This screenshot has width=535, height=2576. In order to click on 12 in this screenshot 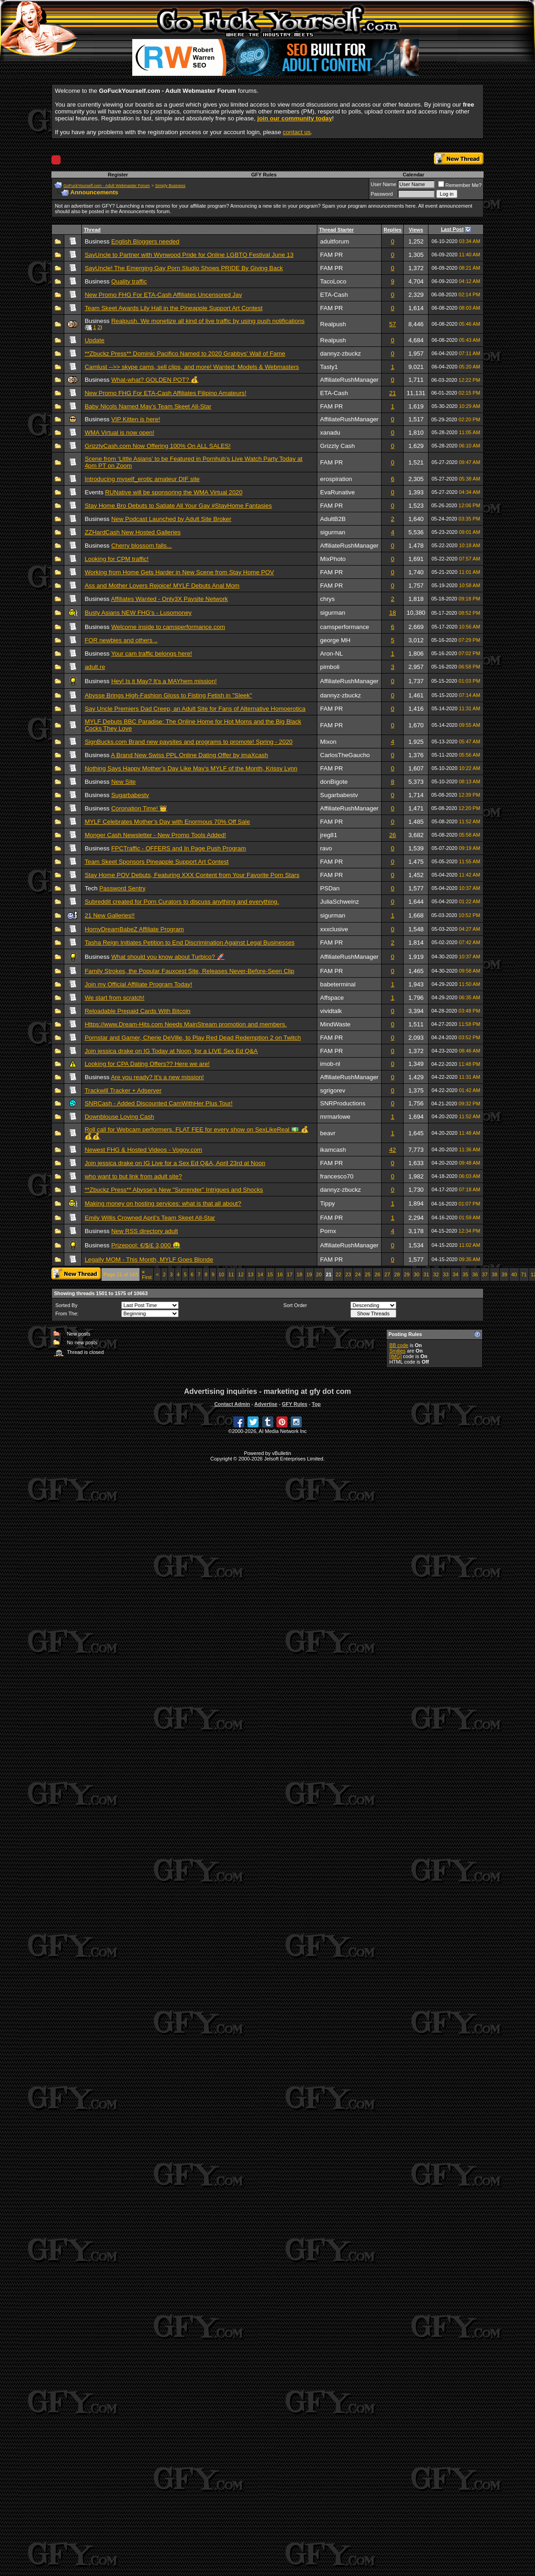, I will do `click(240, 1274)`.